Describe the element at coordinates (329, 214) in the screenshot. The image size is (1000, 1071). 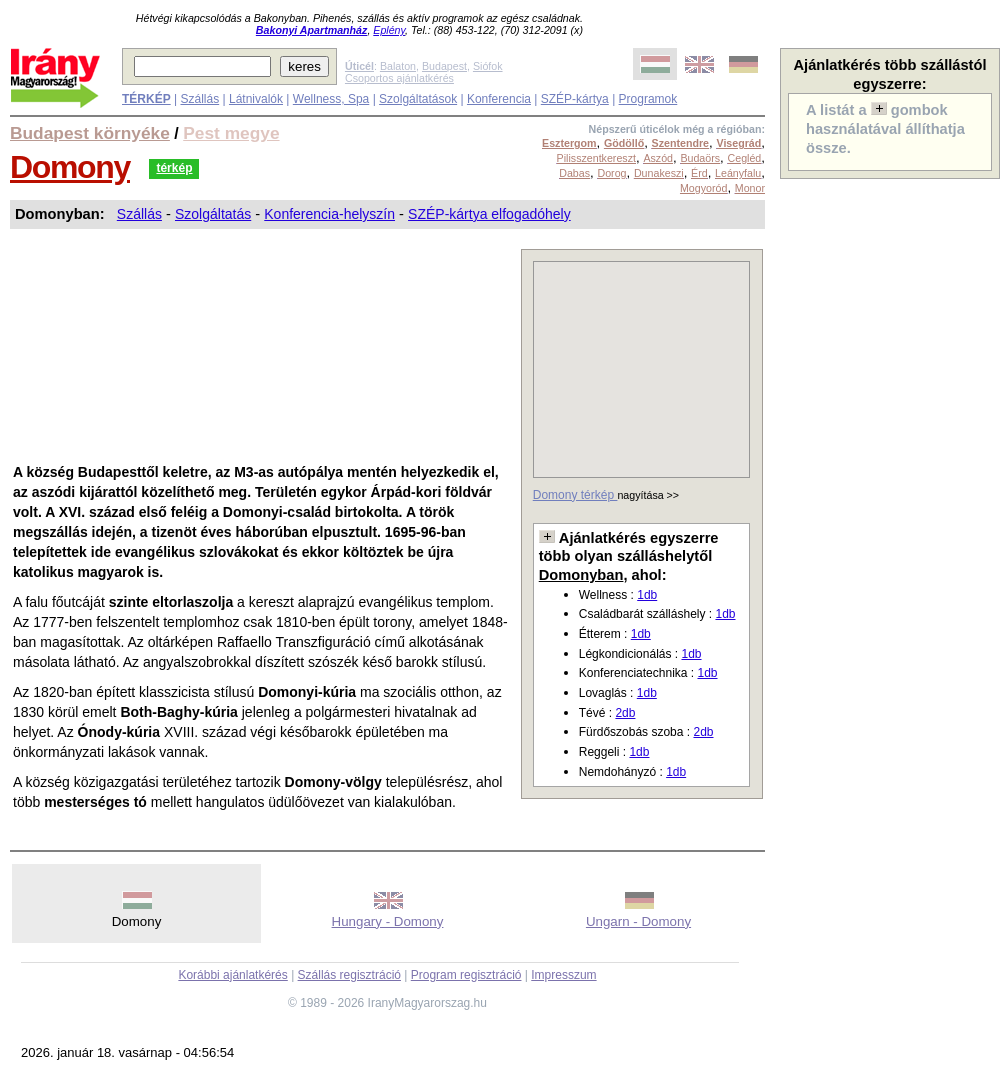
I see `Konferencia-helyszín` at that location.